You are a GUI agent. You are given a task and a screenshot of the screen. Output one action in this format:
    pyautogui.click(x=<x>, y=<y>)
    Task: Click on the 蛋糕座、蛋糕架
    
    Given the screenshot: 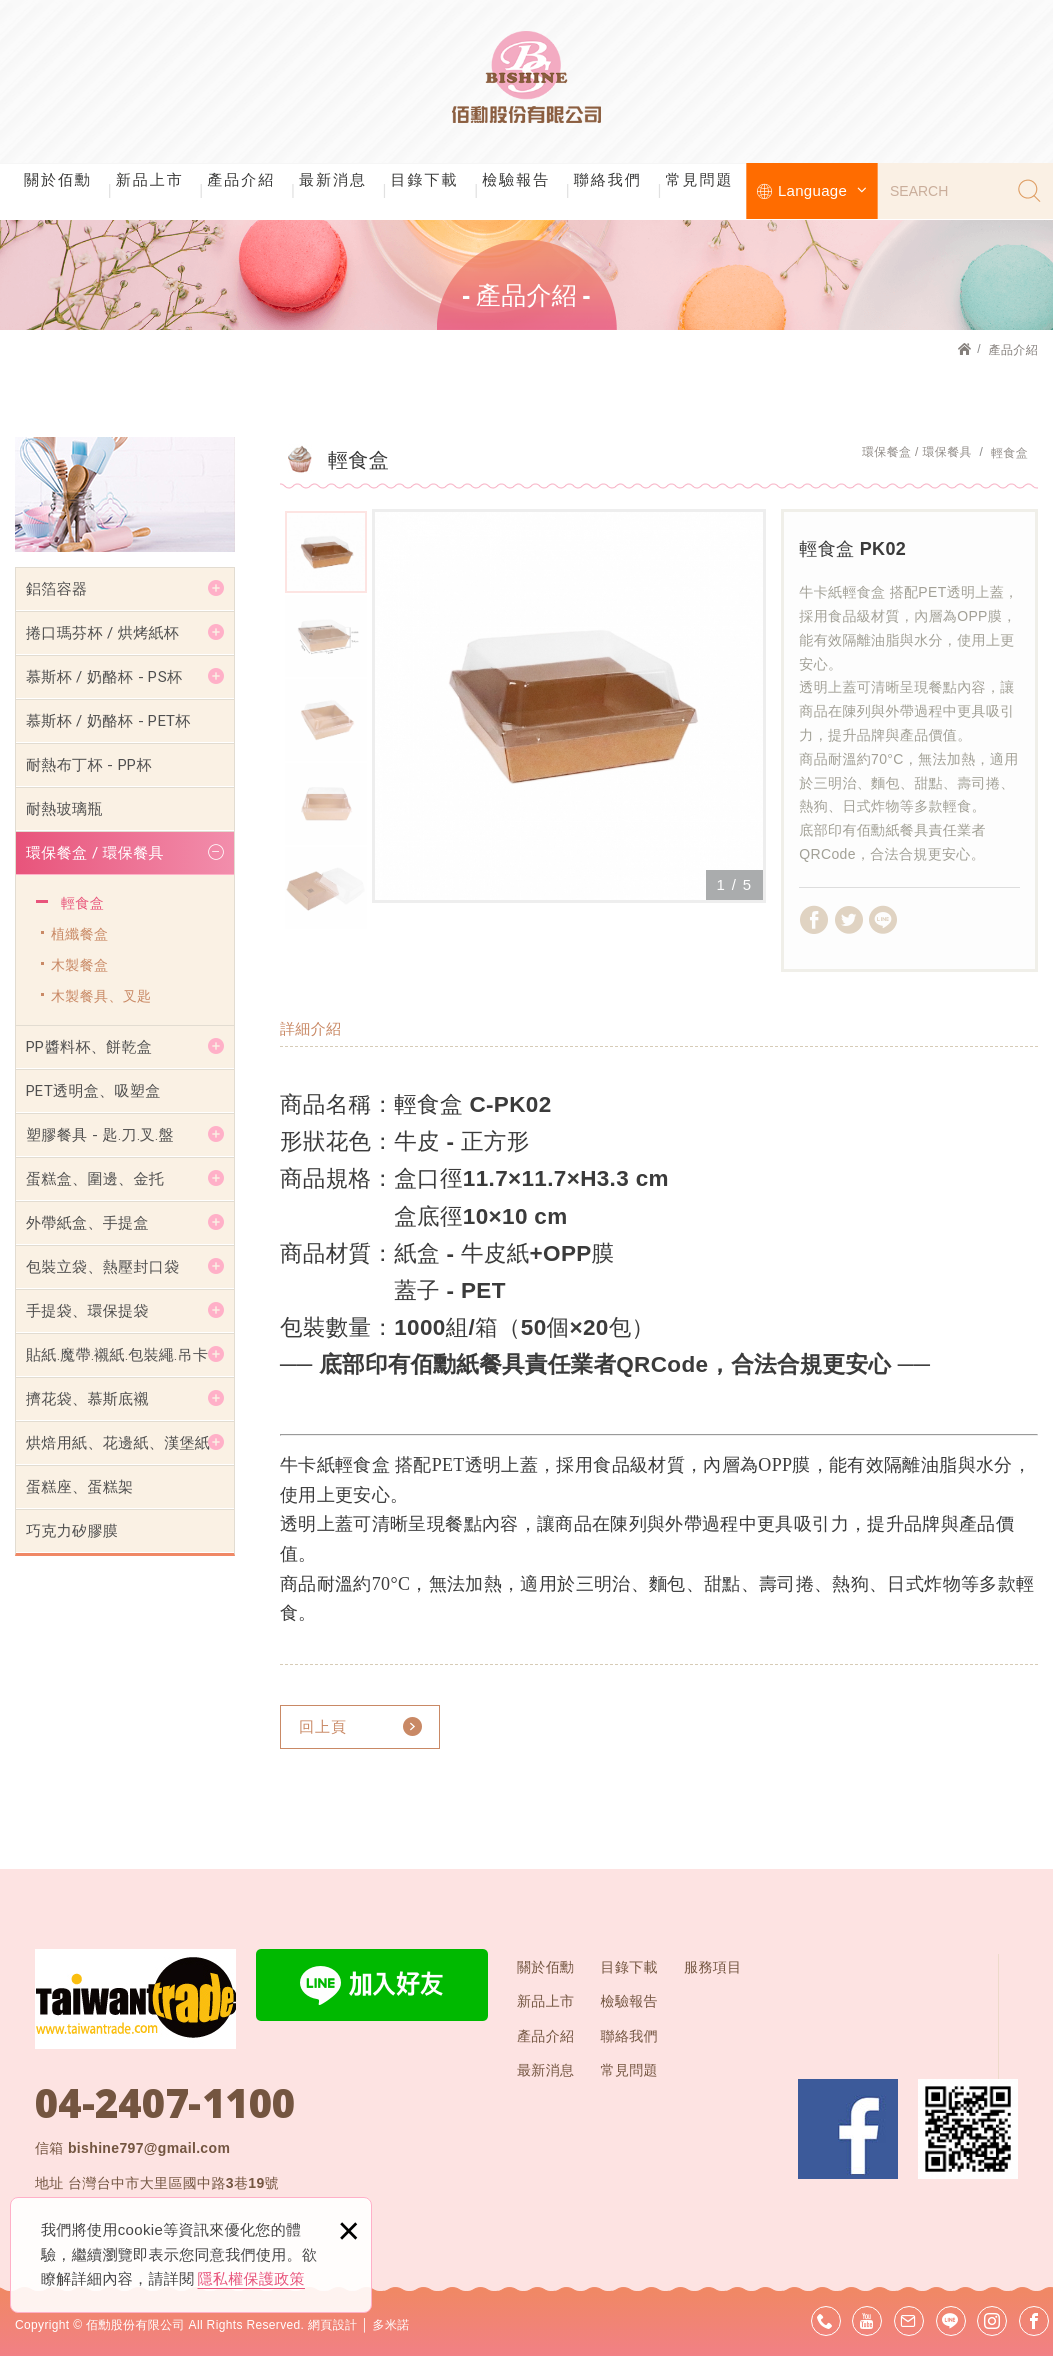 What is the action you would take?
    pyautogui.click(x=79, y=1487)
    